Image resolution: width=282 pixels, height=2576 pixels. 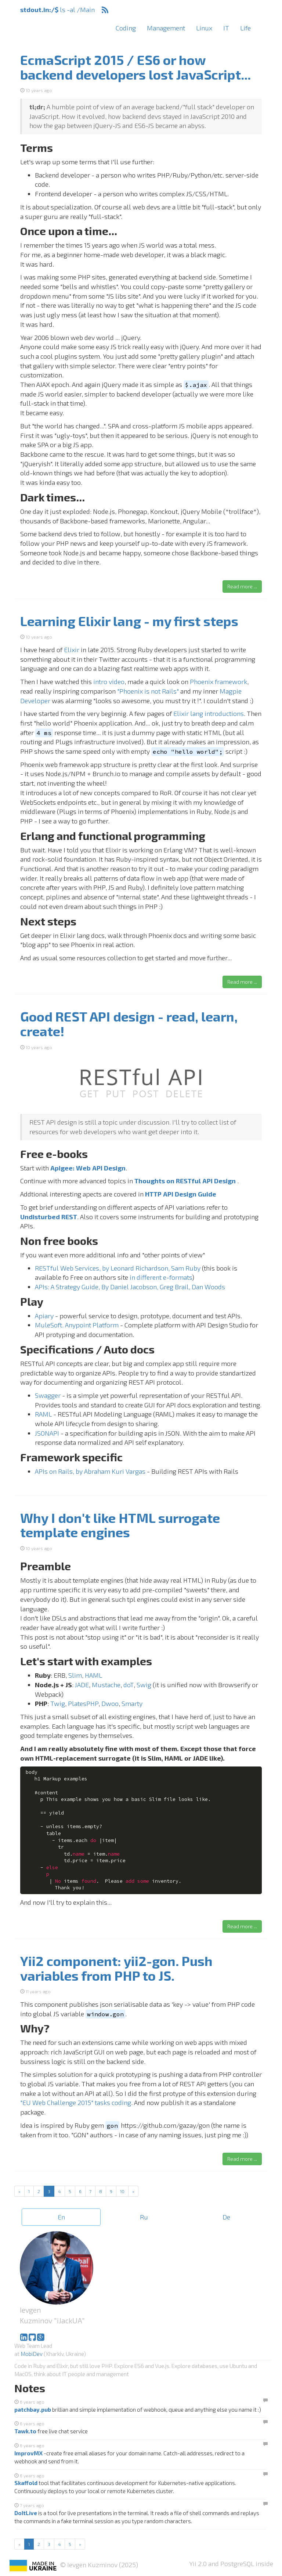 What do you see at coordinates (218, 681) in the screenshot?
I see `Phoenix framework` at bounding box center [218, 681].